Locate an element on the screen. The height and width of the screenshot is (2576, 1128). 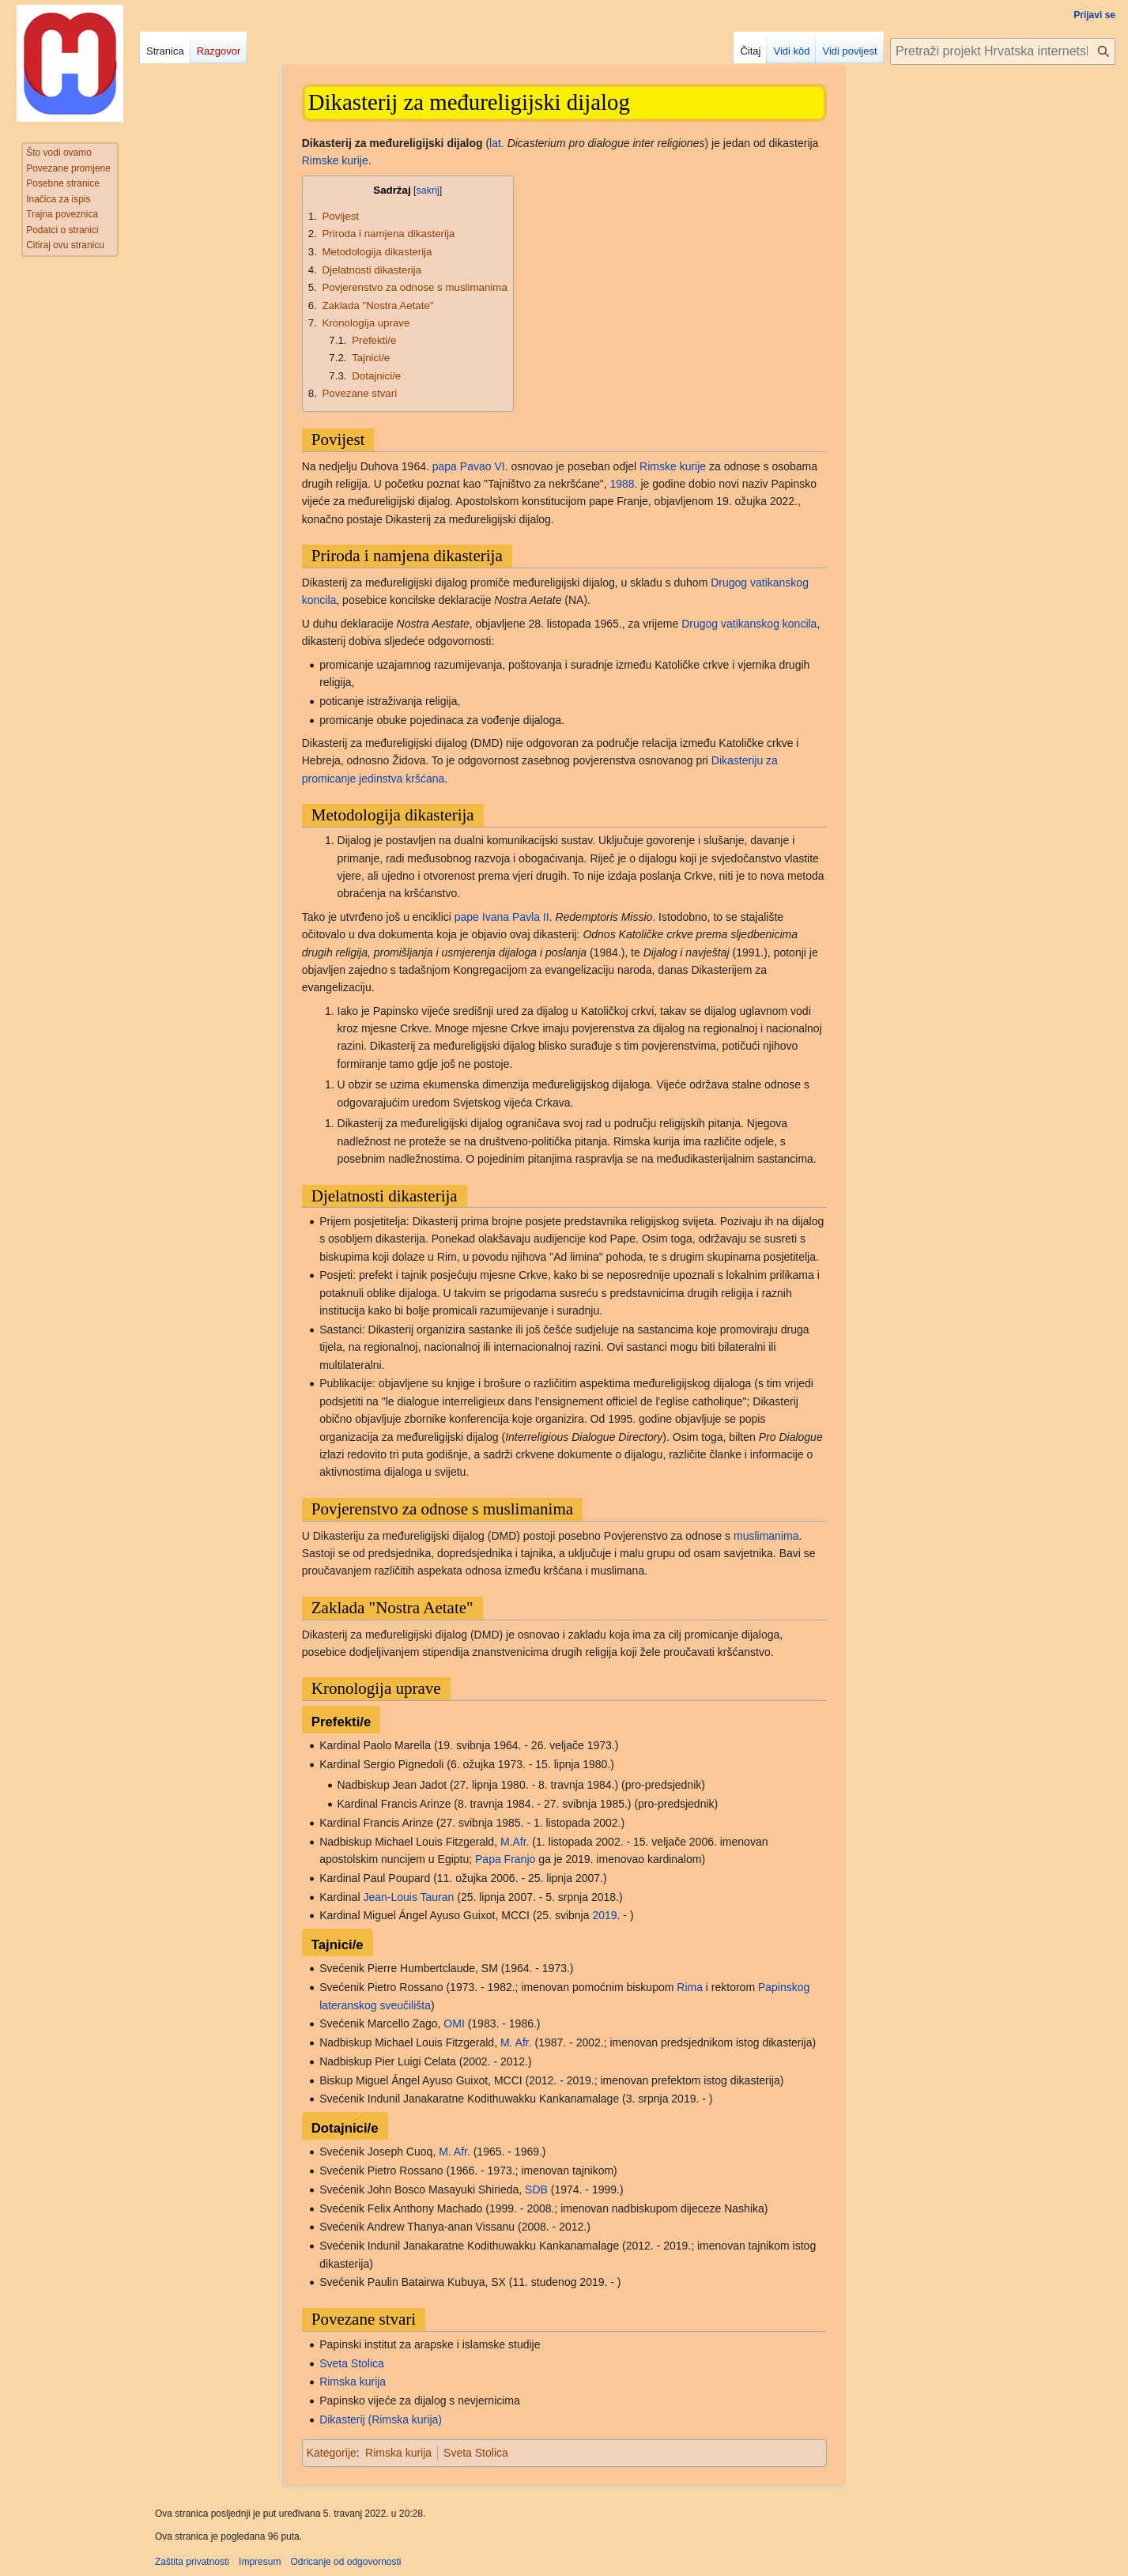
lat. is located at coordinates (496, 143).